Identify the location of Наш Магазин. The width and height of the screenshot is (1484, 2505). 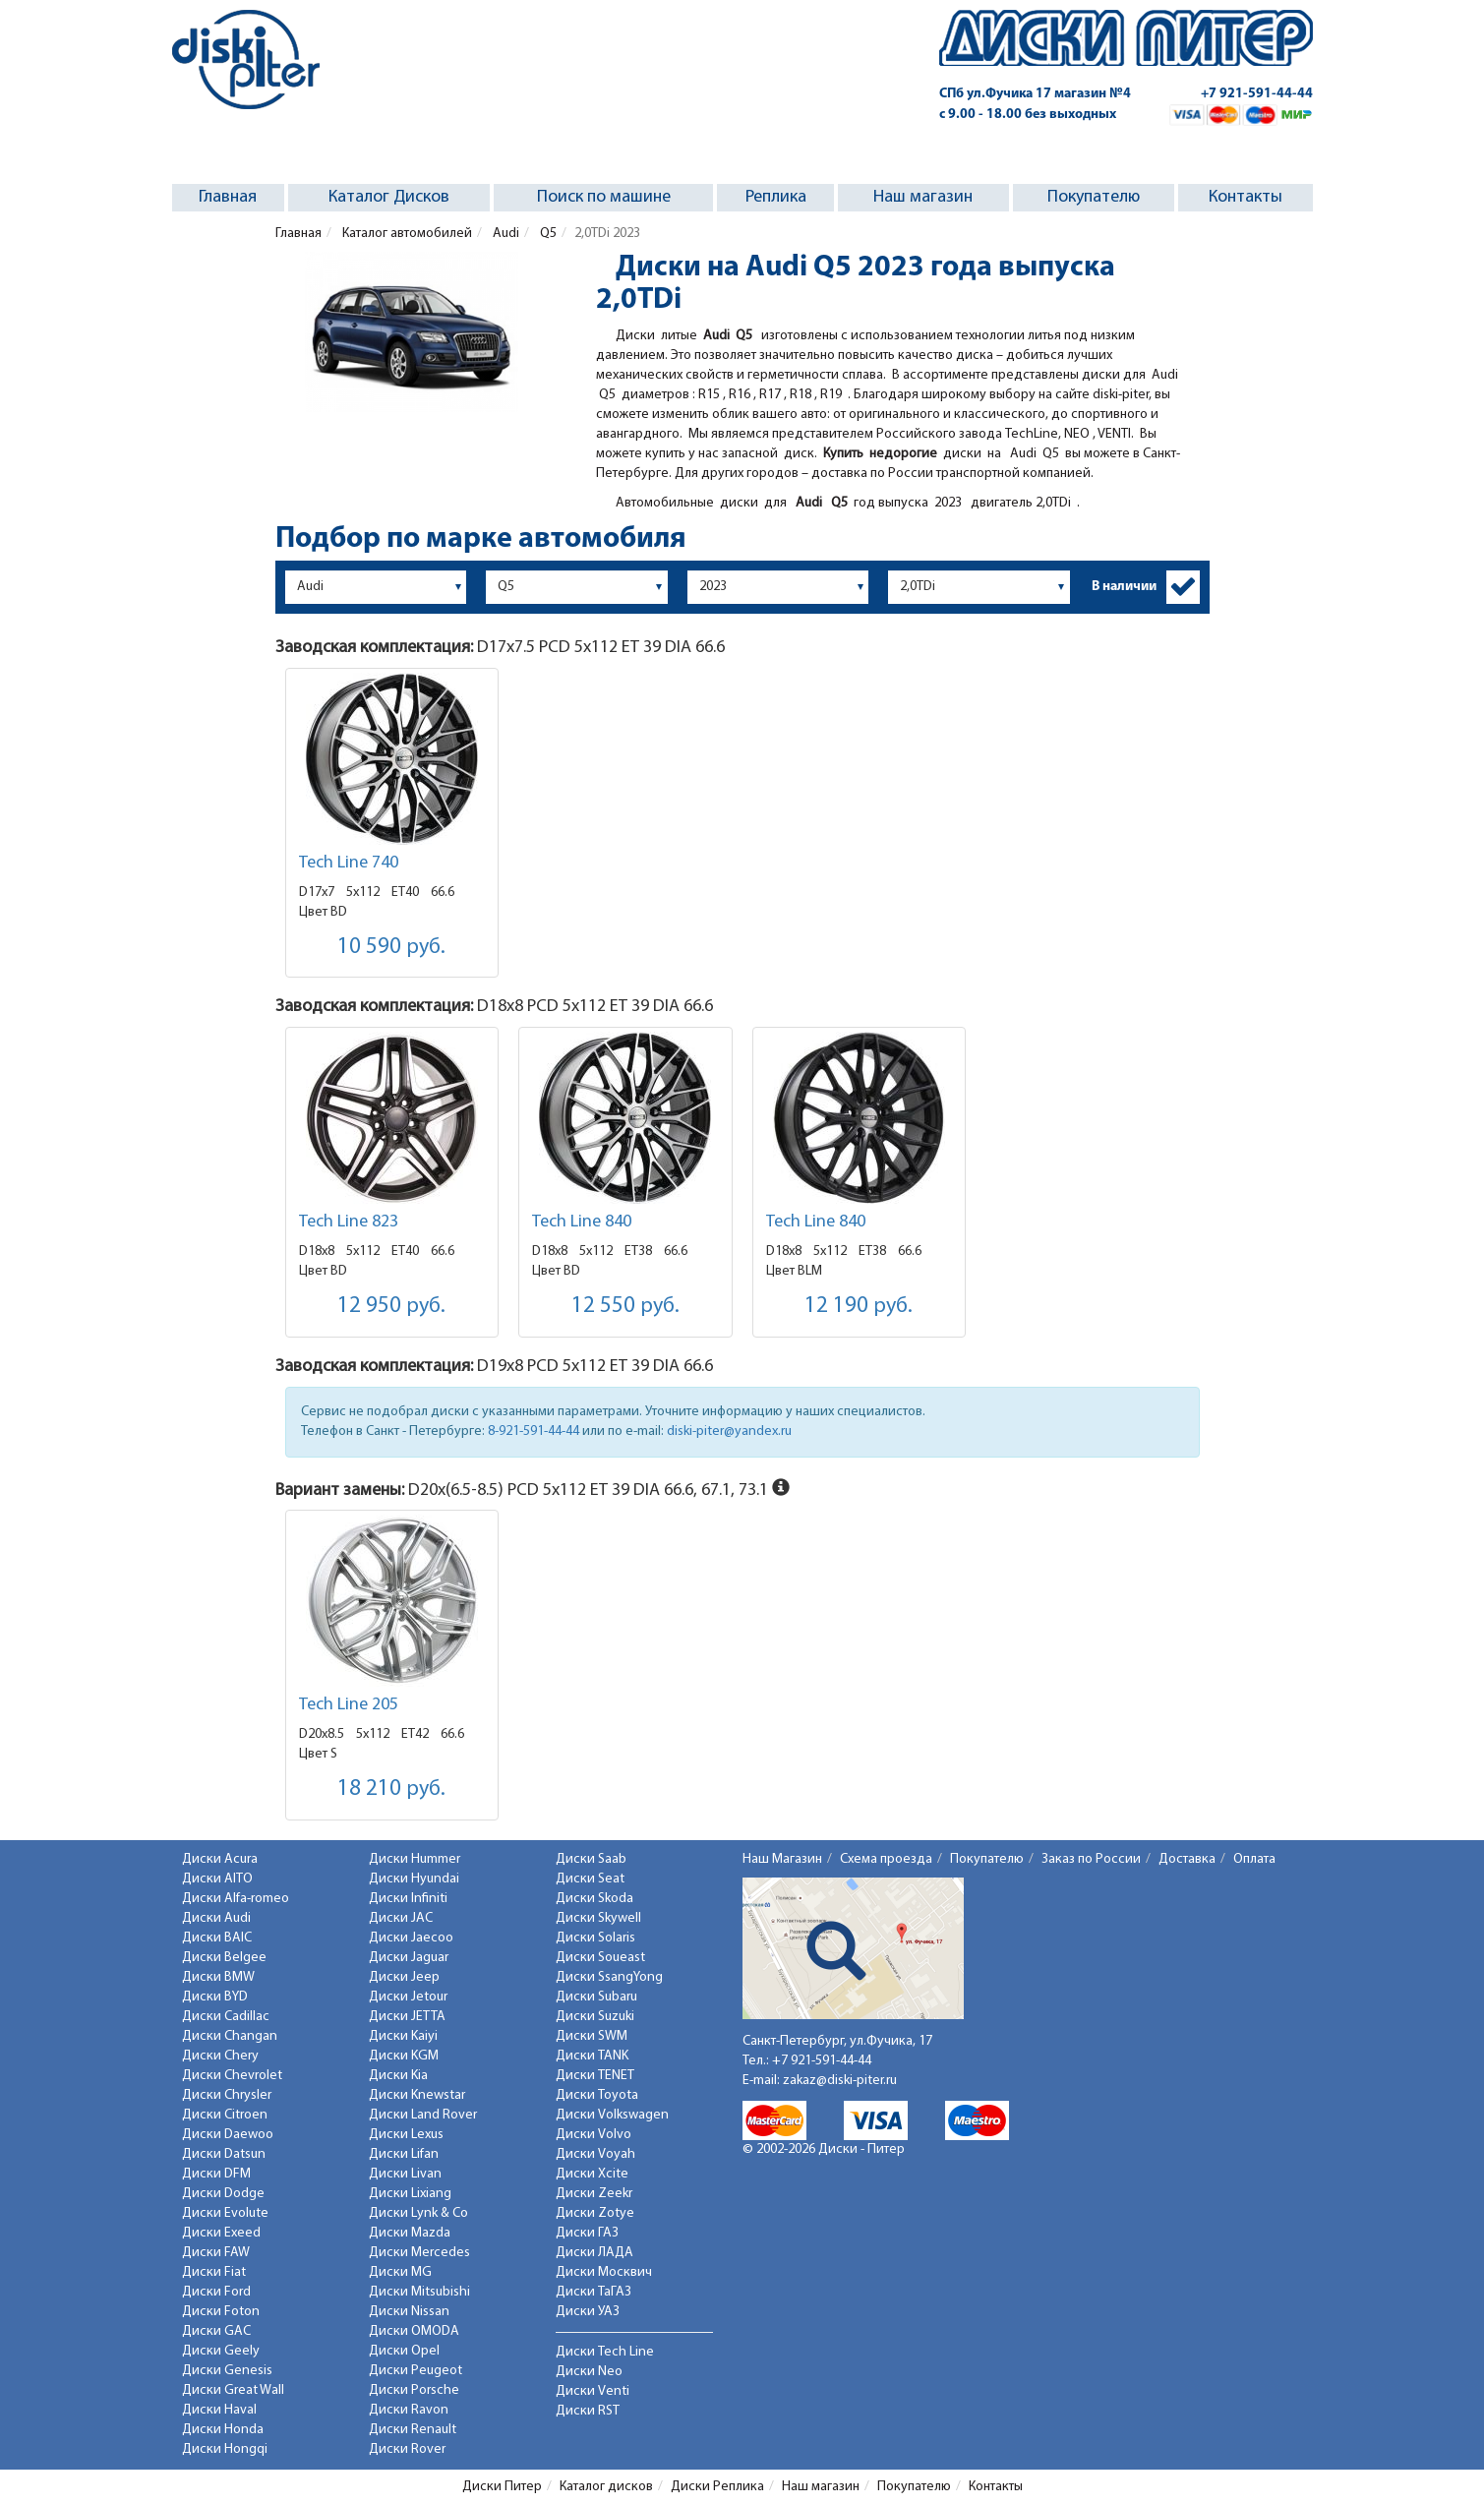
(782, 1859).